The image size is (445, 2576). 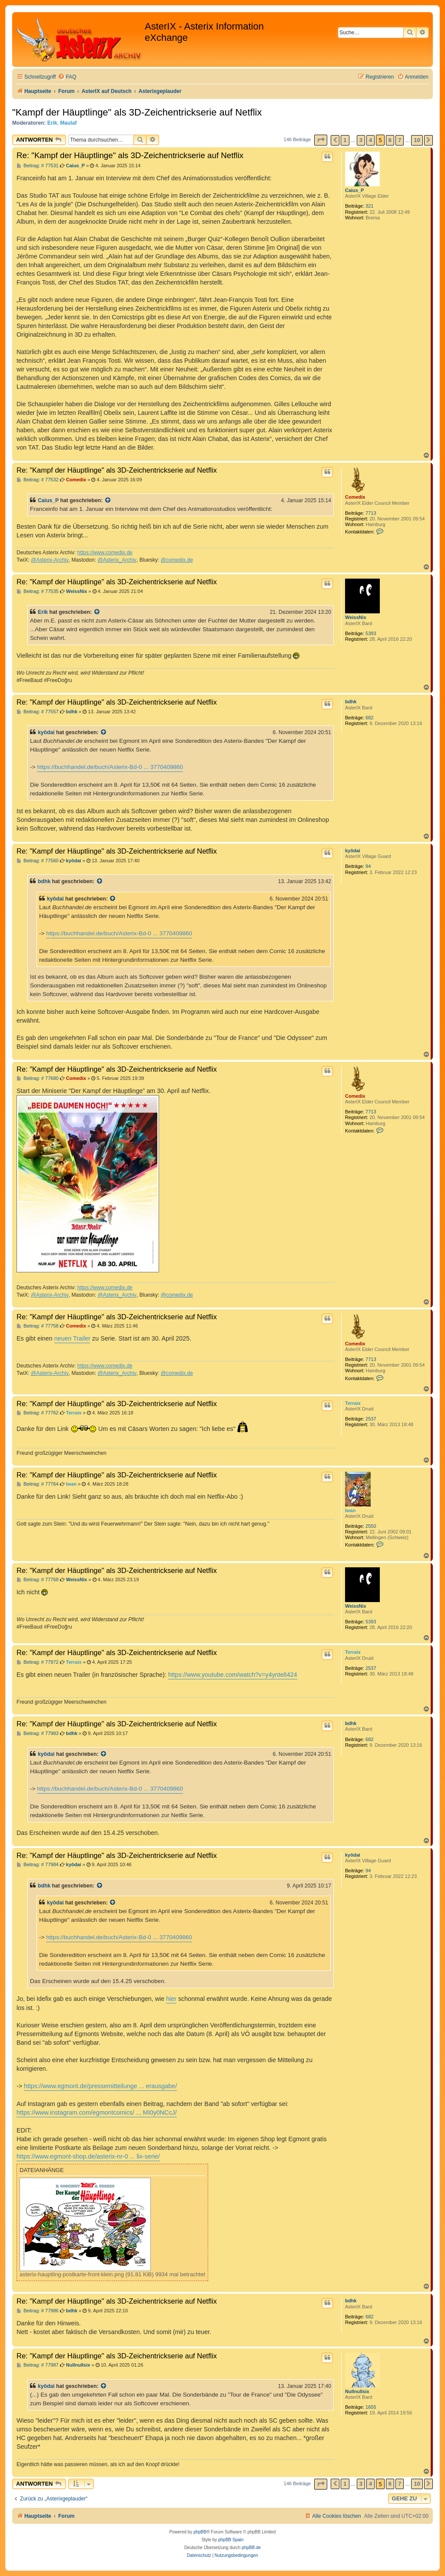 What do you see at coordinates (357, 2391) in the screenshot?
I see `Nullnullsix` at bounding box center [357, 2391].